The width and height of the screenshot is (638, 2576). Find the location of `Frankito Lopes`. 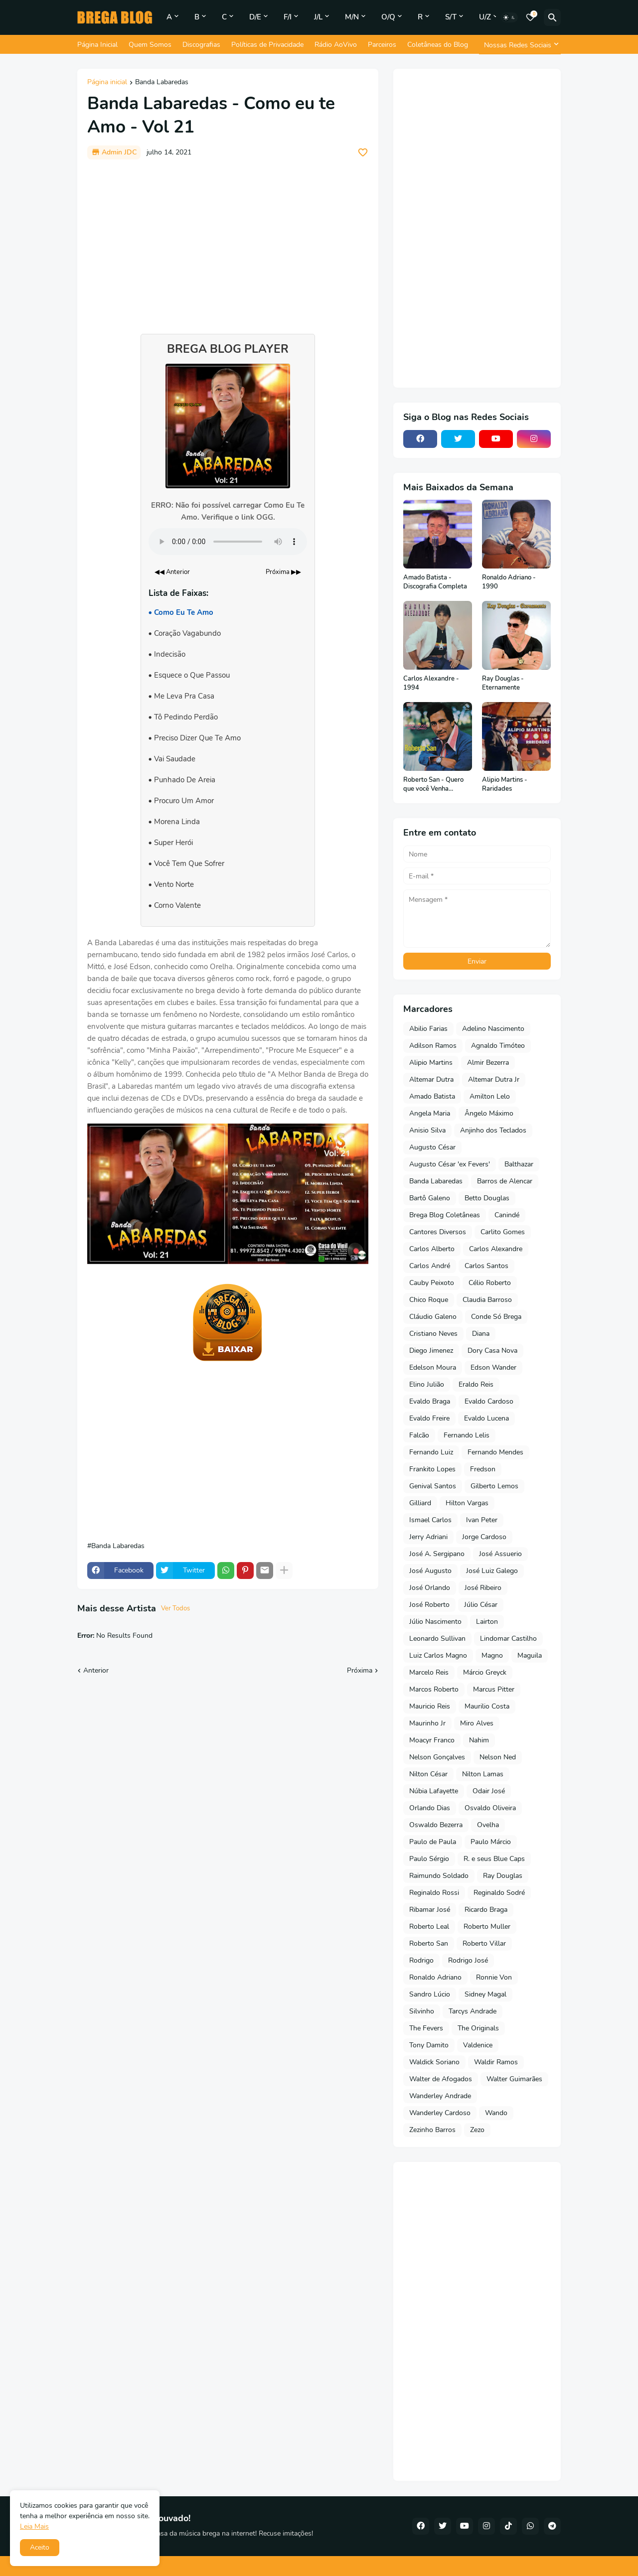

Frankito Lopes is located at coordinates (432, 1469).